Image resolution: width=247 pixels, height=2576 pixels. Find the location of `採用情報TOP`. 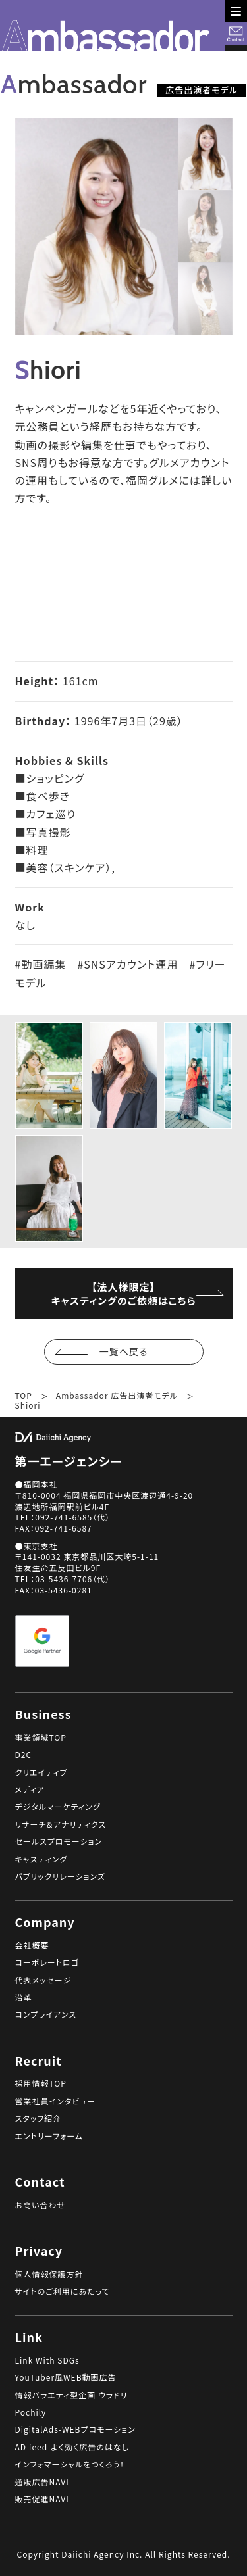

採用情報TOP is located at coordinates (41, 2083).